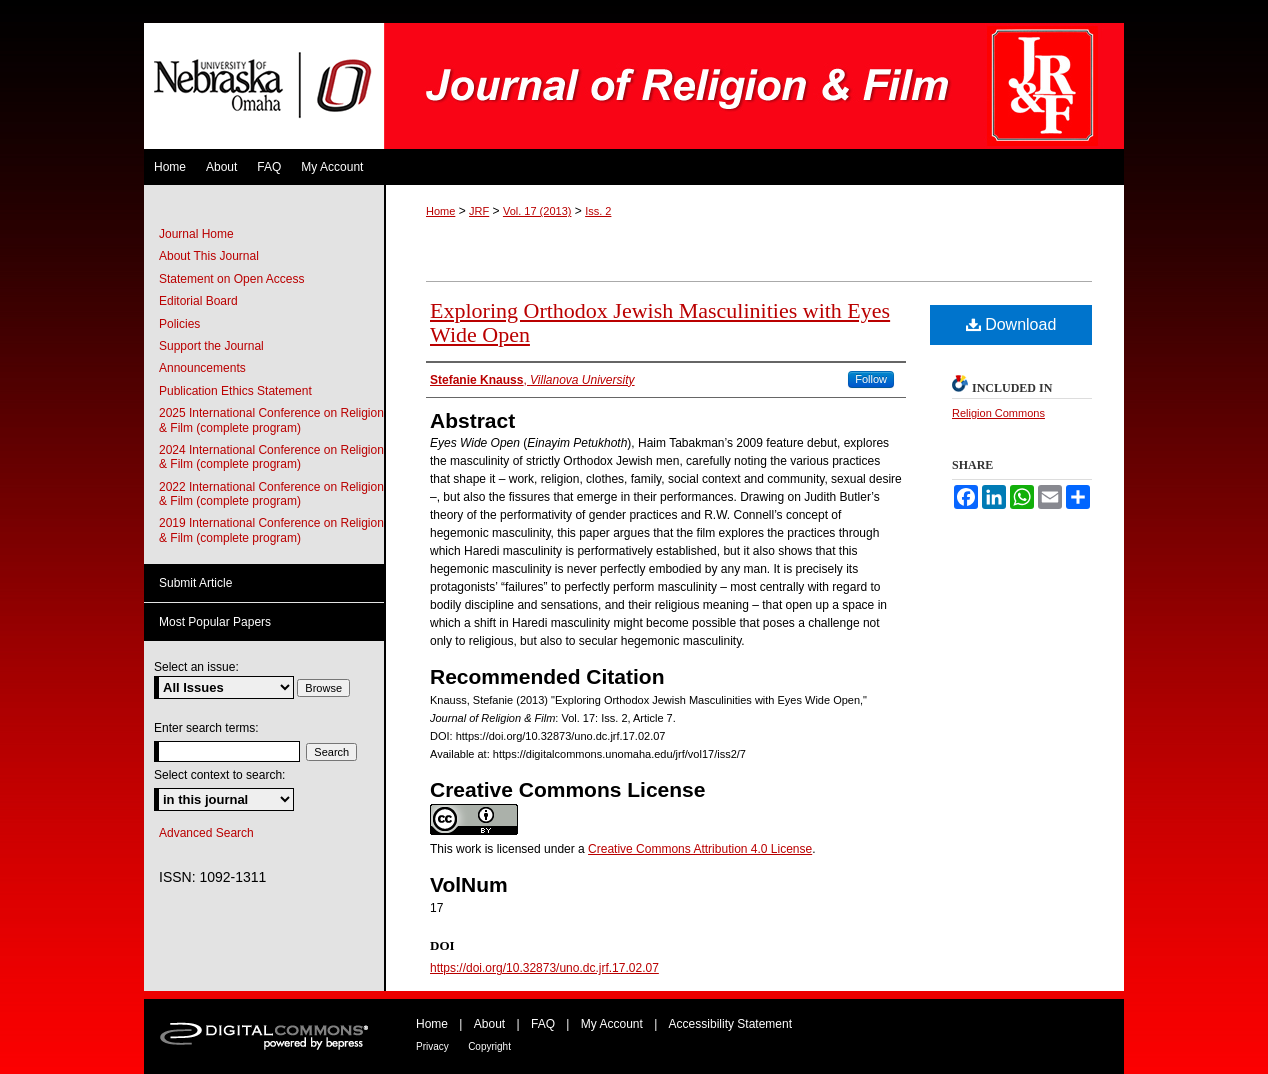  Describe the element at coordinates (730, 1024) in the screenshot. I see `Accessibility Statement` at that location.